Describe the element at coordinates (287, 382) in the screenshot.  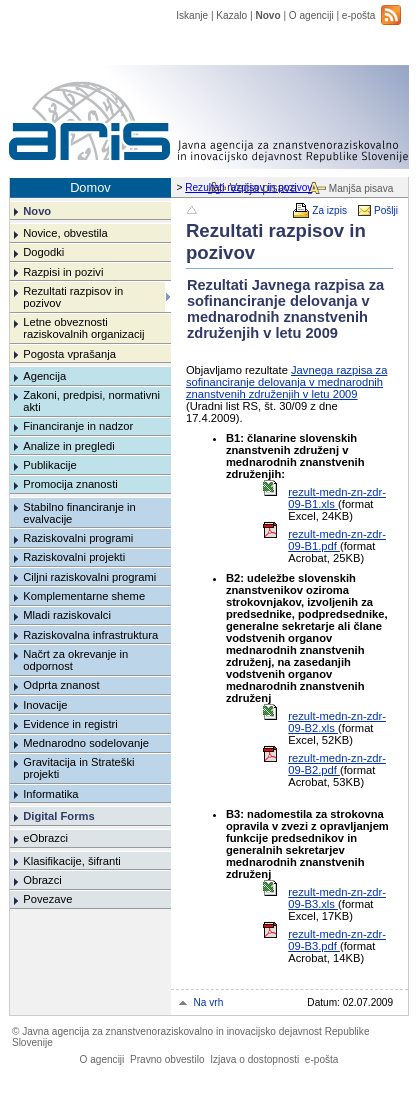
I see `Javnega razpisa za sofinanciranje delovanja v mednarodnih znanstvenih združenjih v letu 2009` at that location.